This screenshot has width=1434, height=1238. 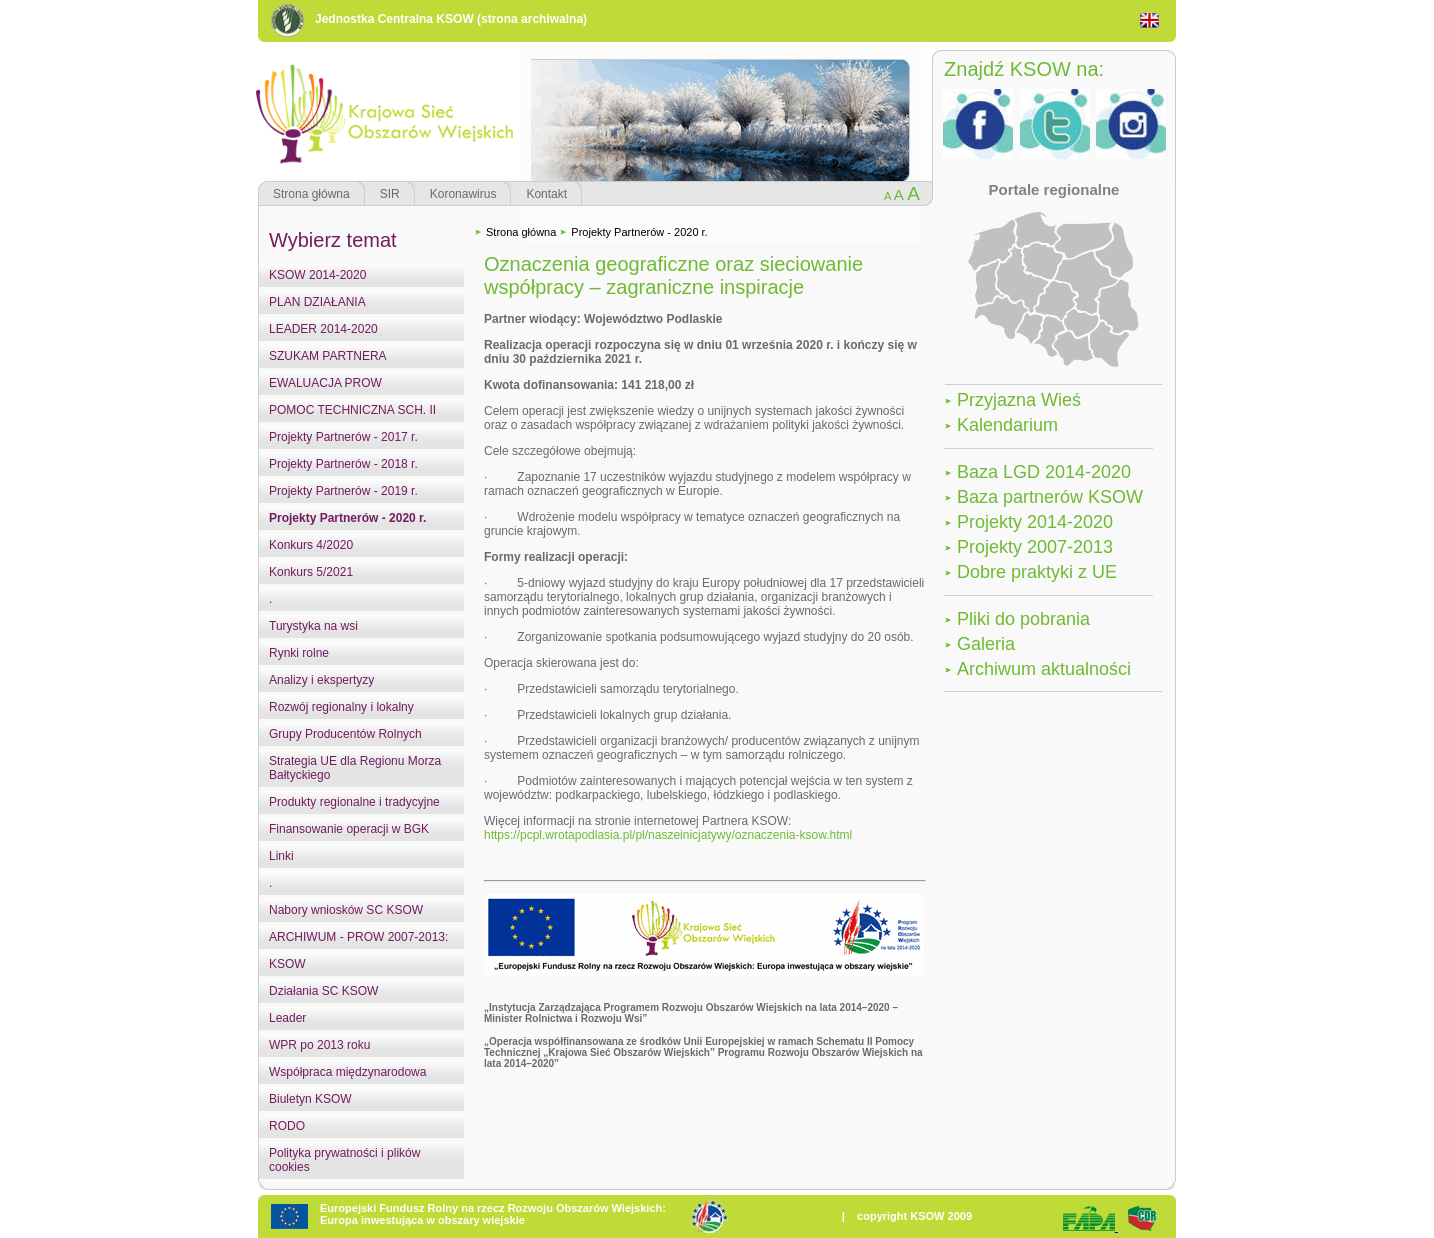 I want to click on RODO, so click(x=287, y=1126).